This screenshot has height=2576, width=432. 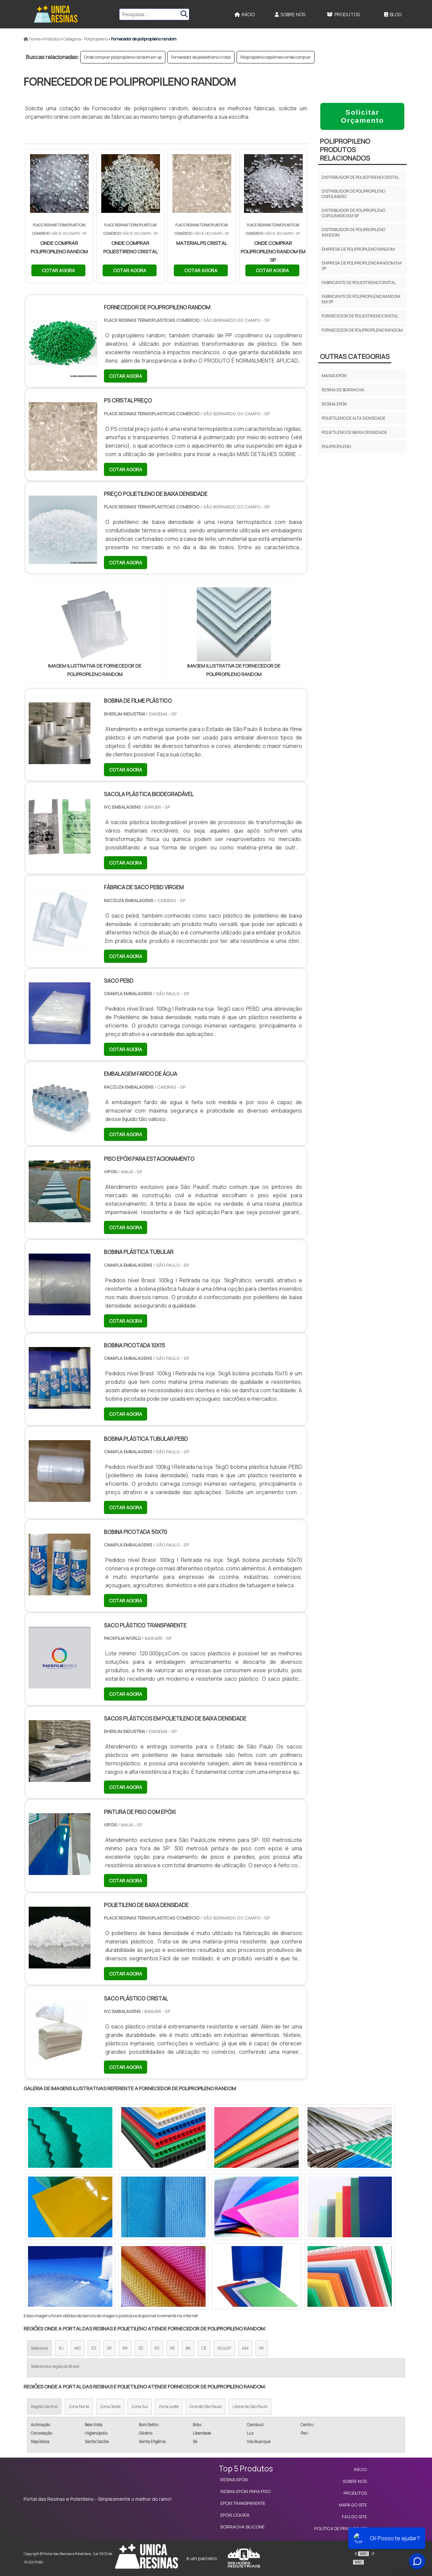 I want to click on Resina Epóxi, so click(x=234, y=2479).